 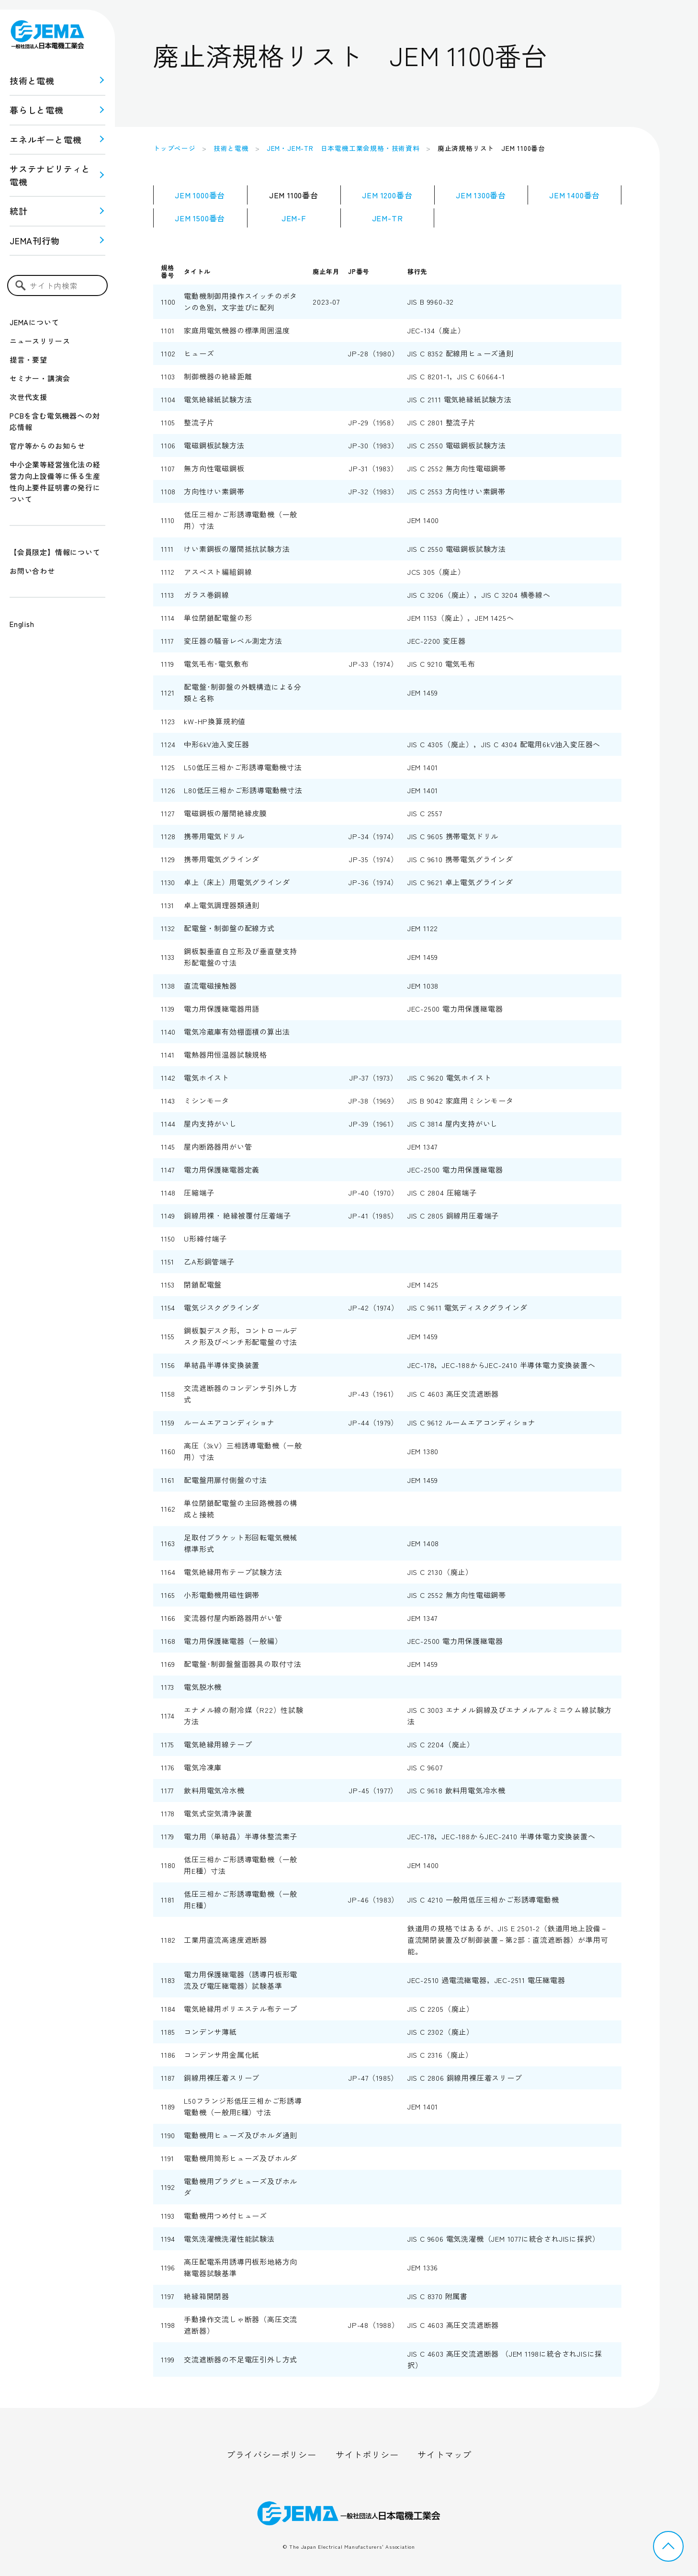 I want to click on 統計, so click(x=19, y=211).